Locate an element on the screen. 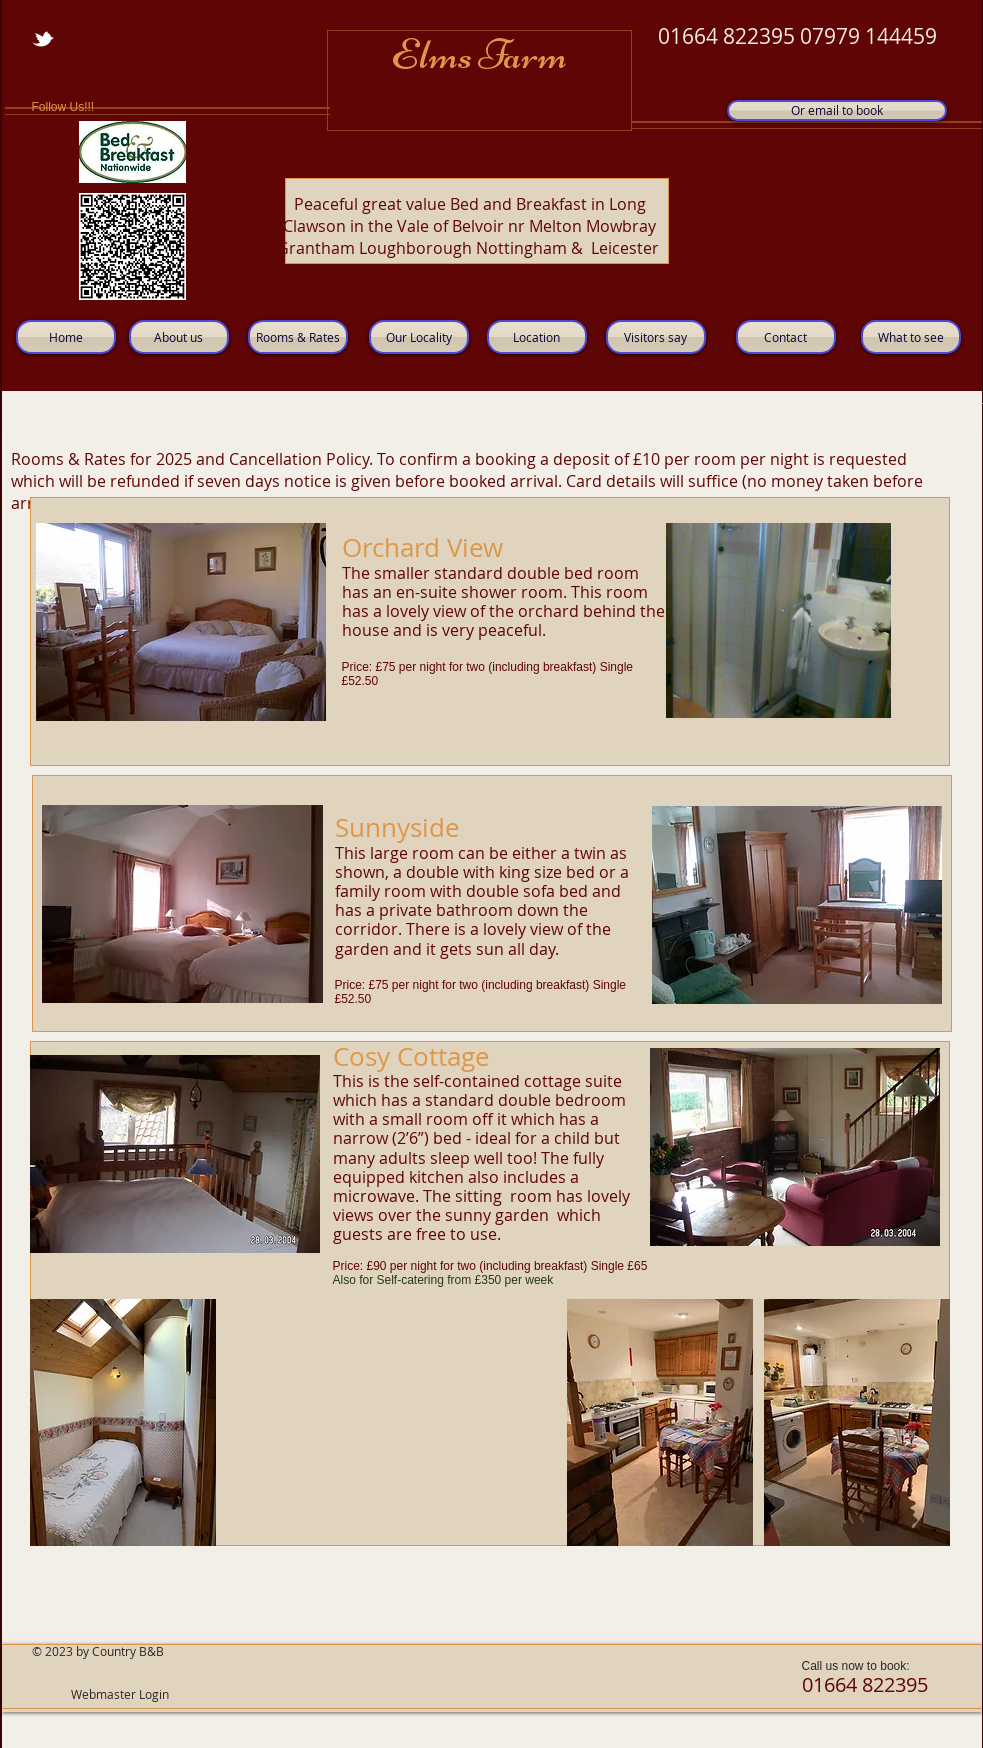 The width and height of the screenshot is (983, 1748). [Visitors say] is located at coordinates (656, 337).